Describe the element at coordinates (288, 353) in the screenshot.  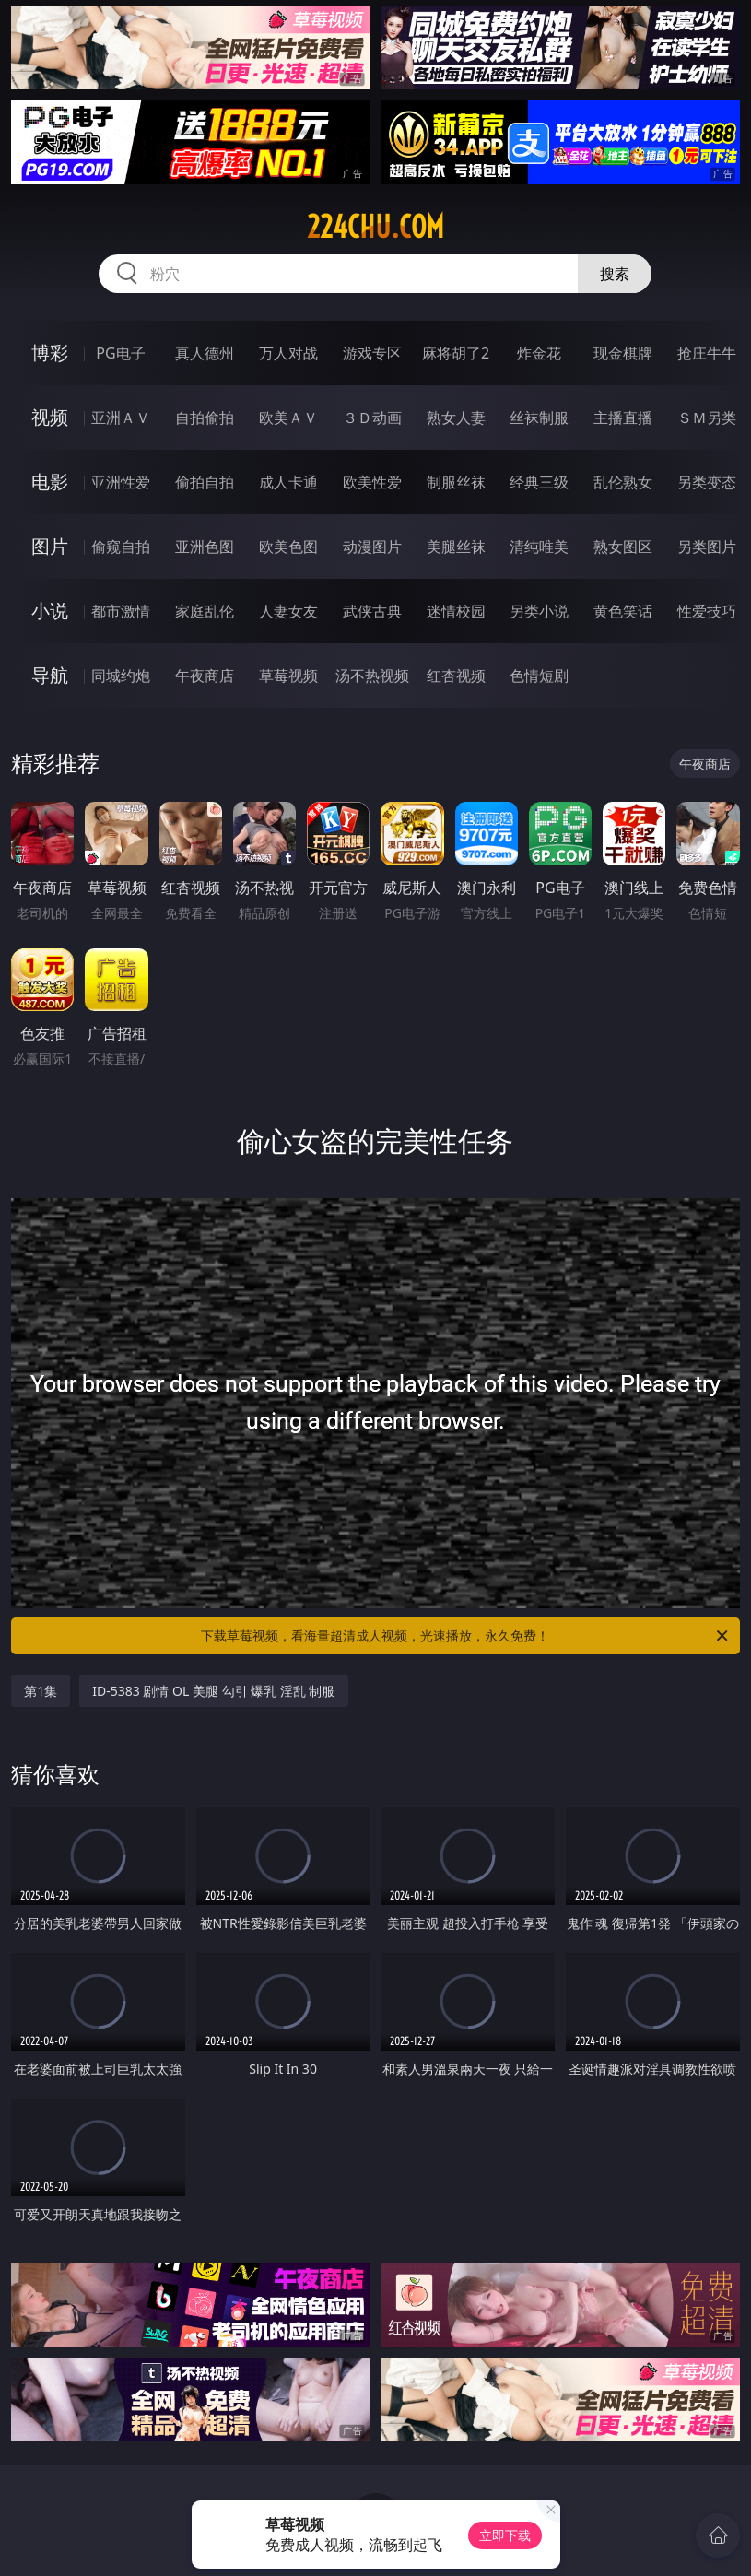
I see `万人对战` at that location.